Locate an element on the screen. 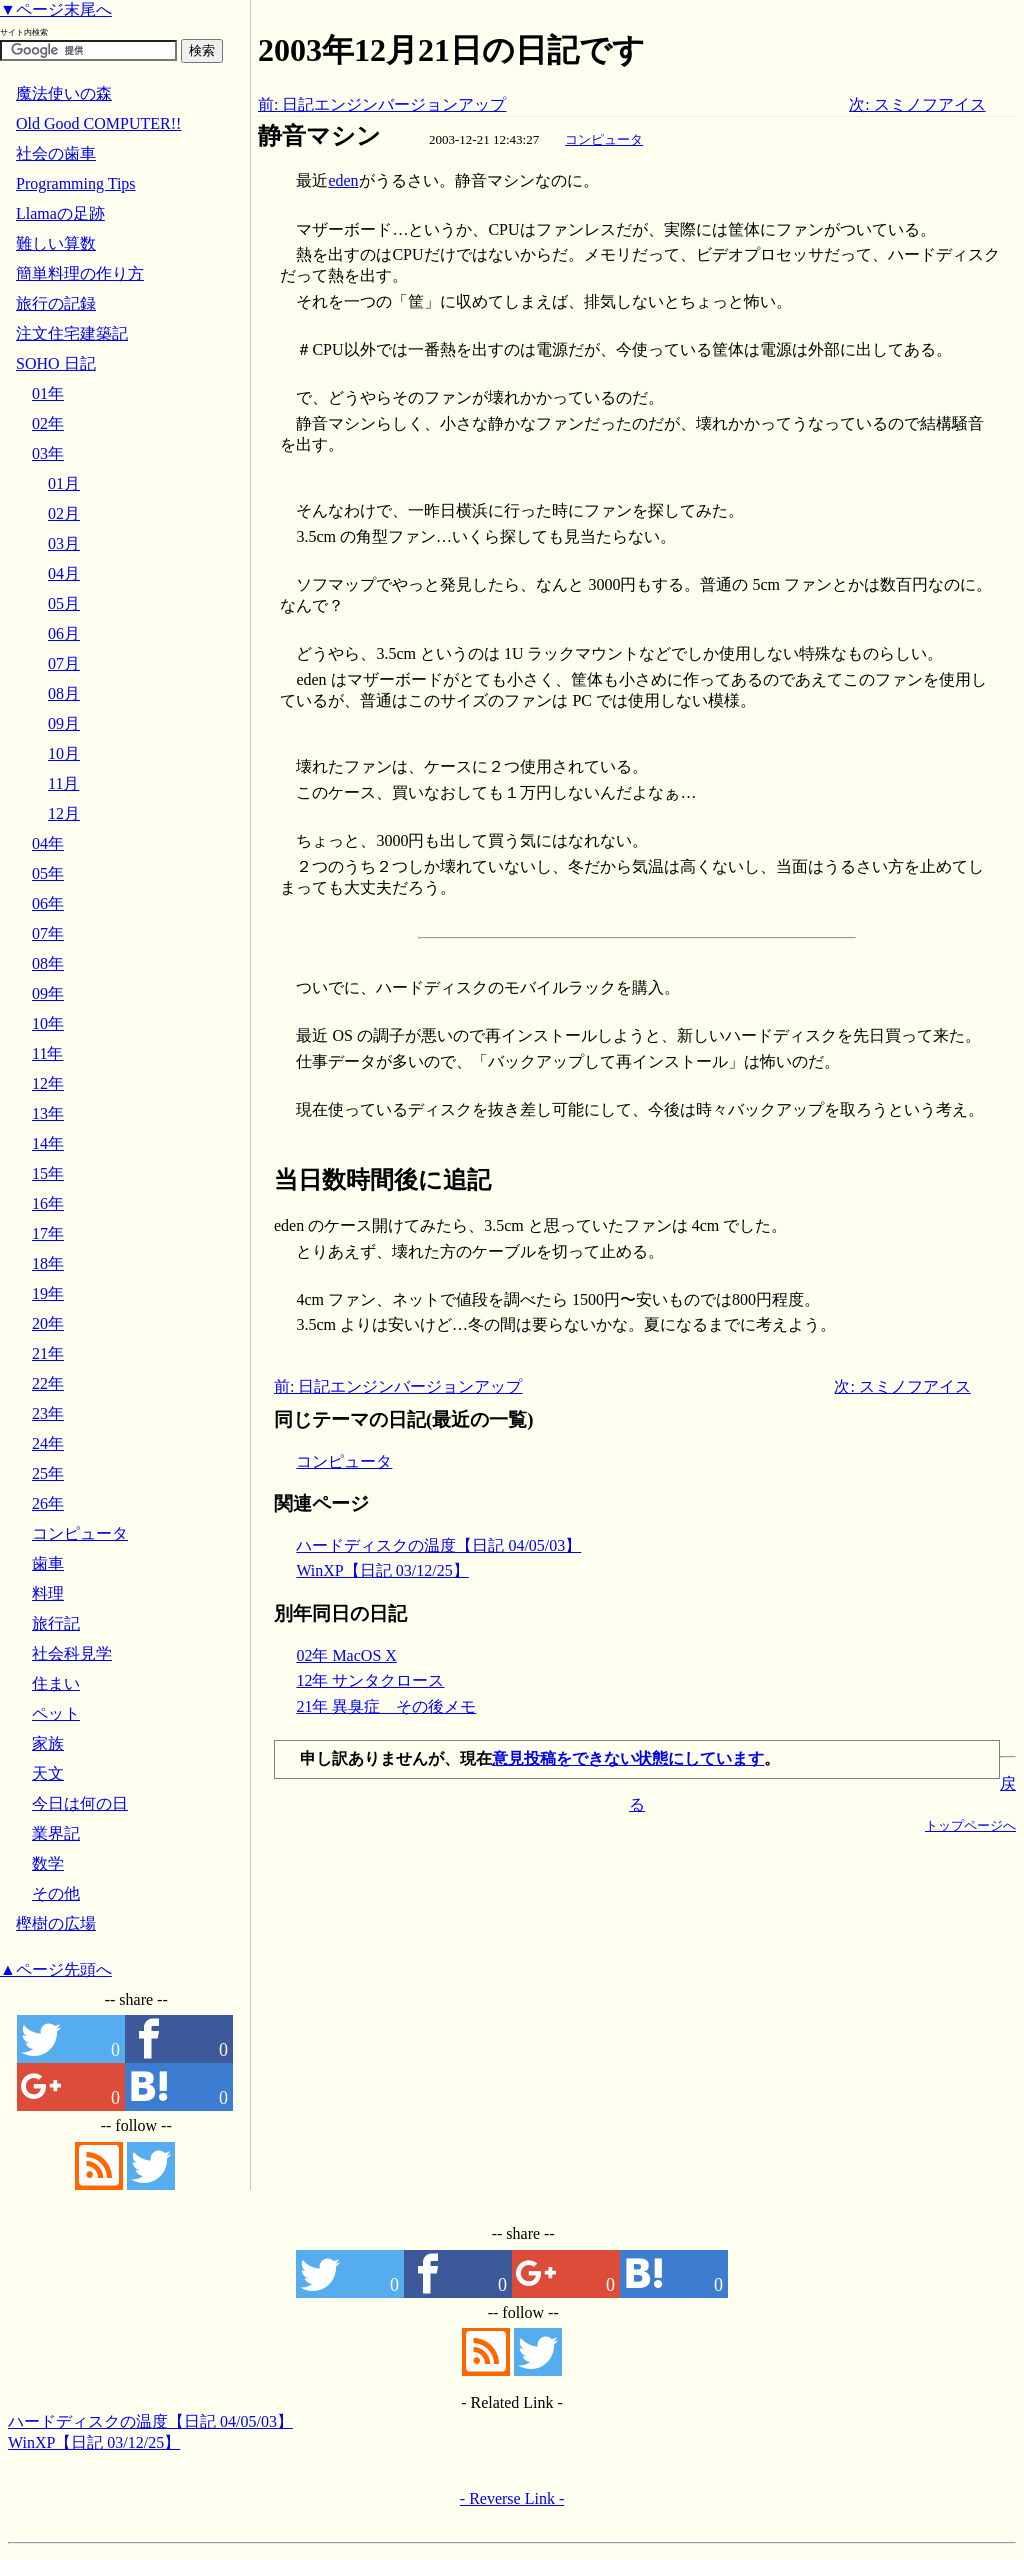 The image size is (1024, 2560). 10年 is located at coordinates (48, 1023).